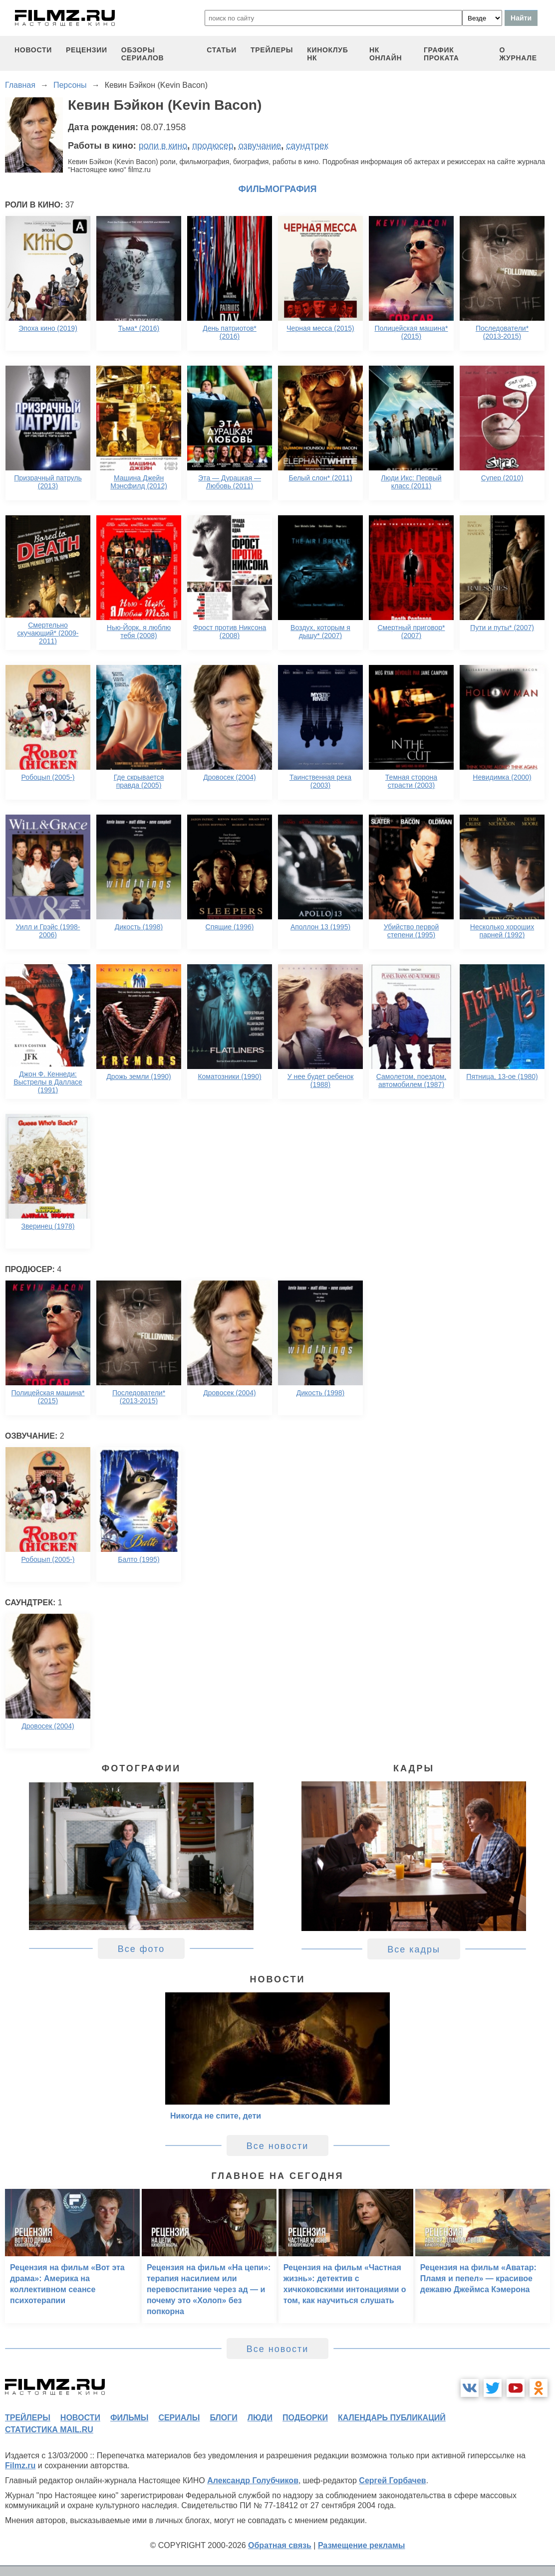 Image resolution: width=555 pixels, height=2576 pixels. What do you see at coordinates (86, 50) in the screenshot?
I see `рецензии` at bounding box center [86, 50].